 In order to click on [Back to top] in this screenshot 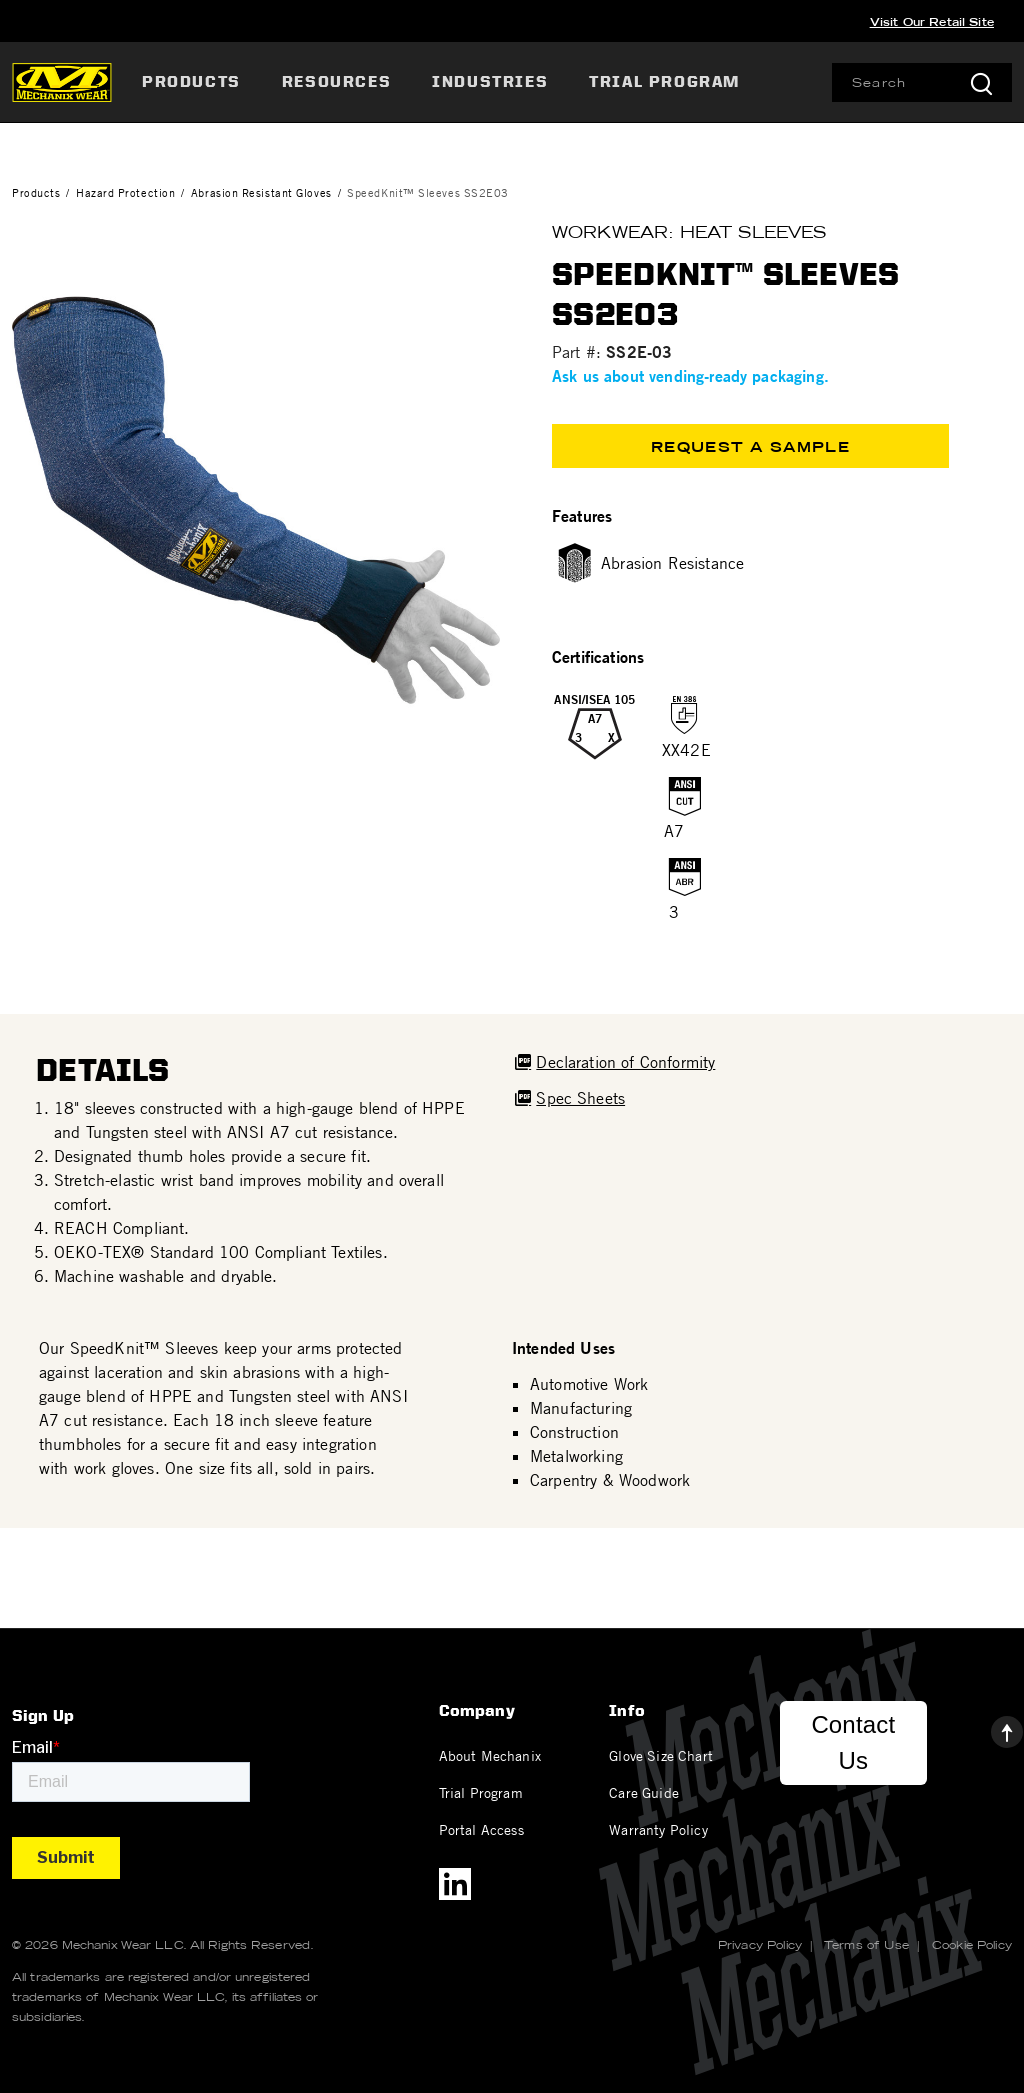, I will do `click(991, 1727)`.